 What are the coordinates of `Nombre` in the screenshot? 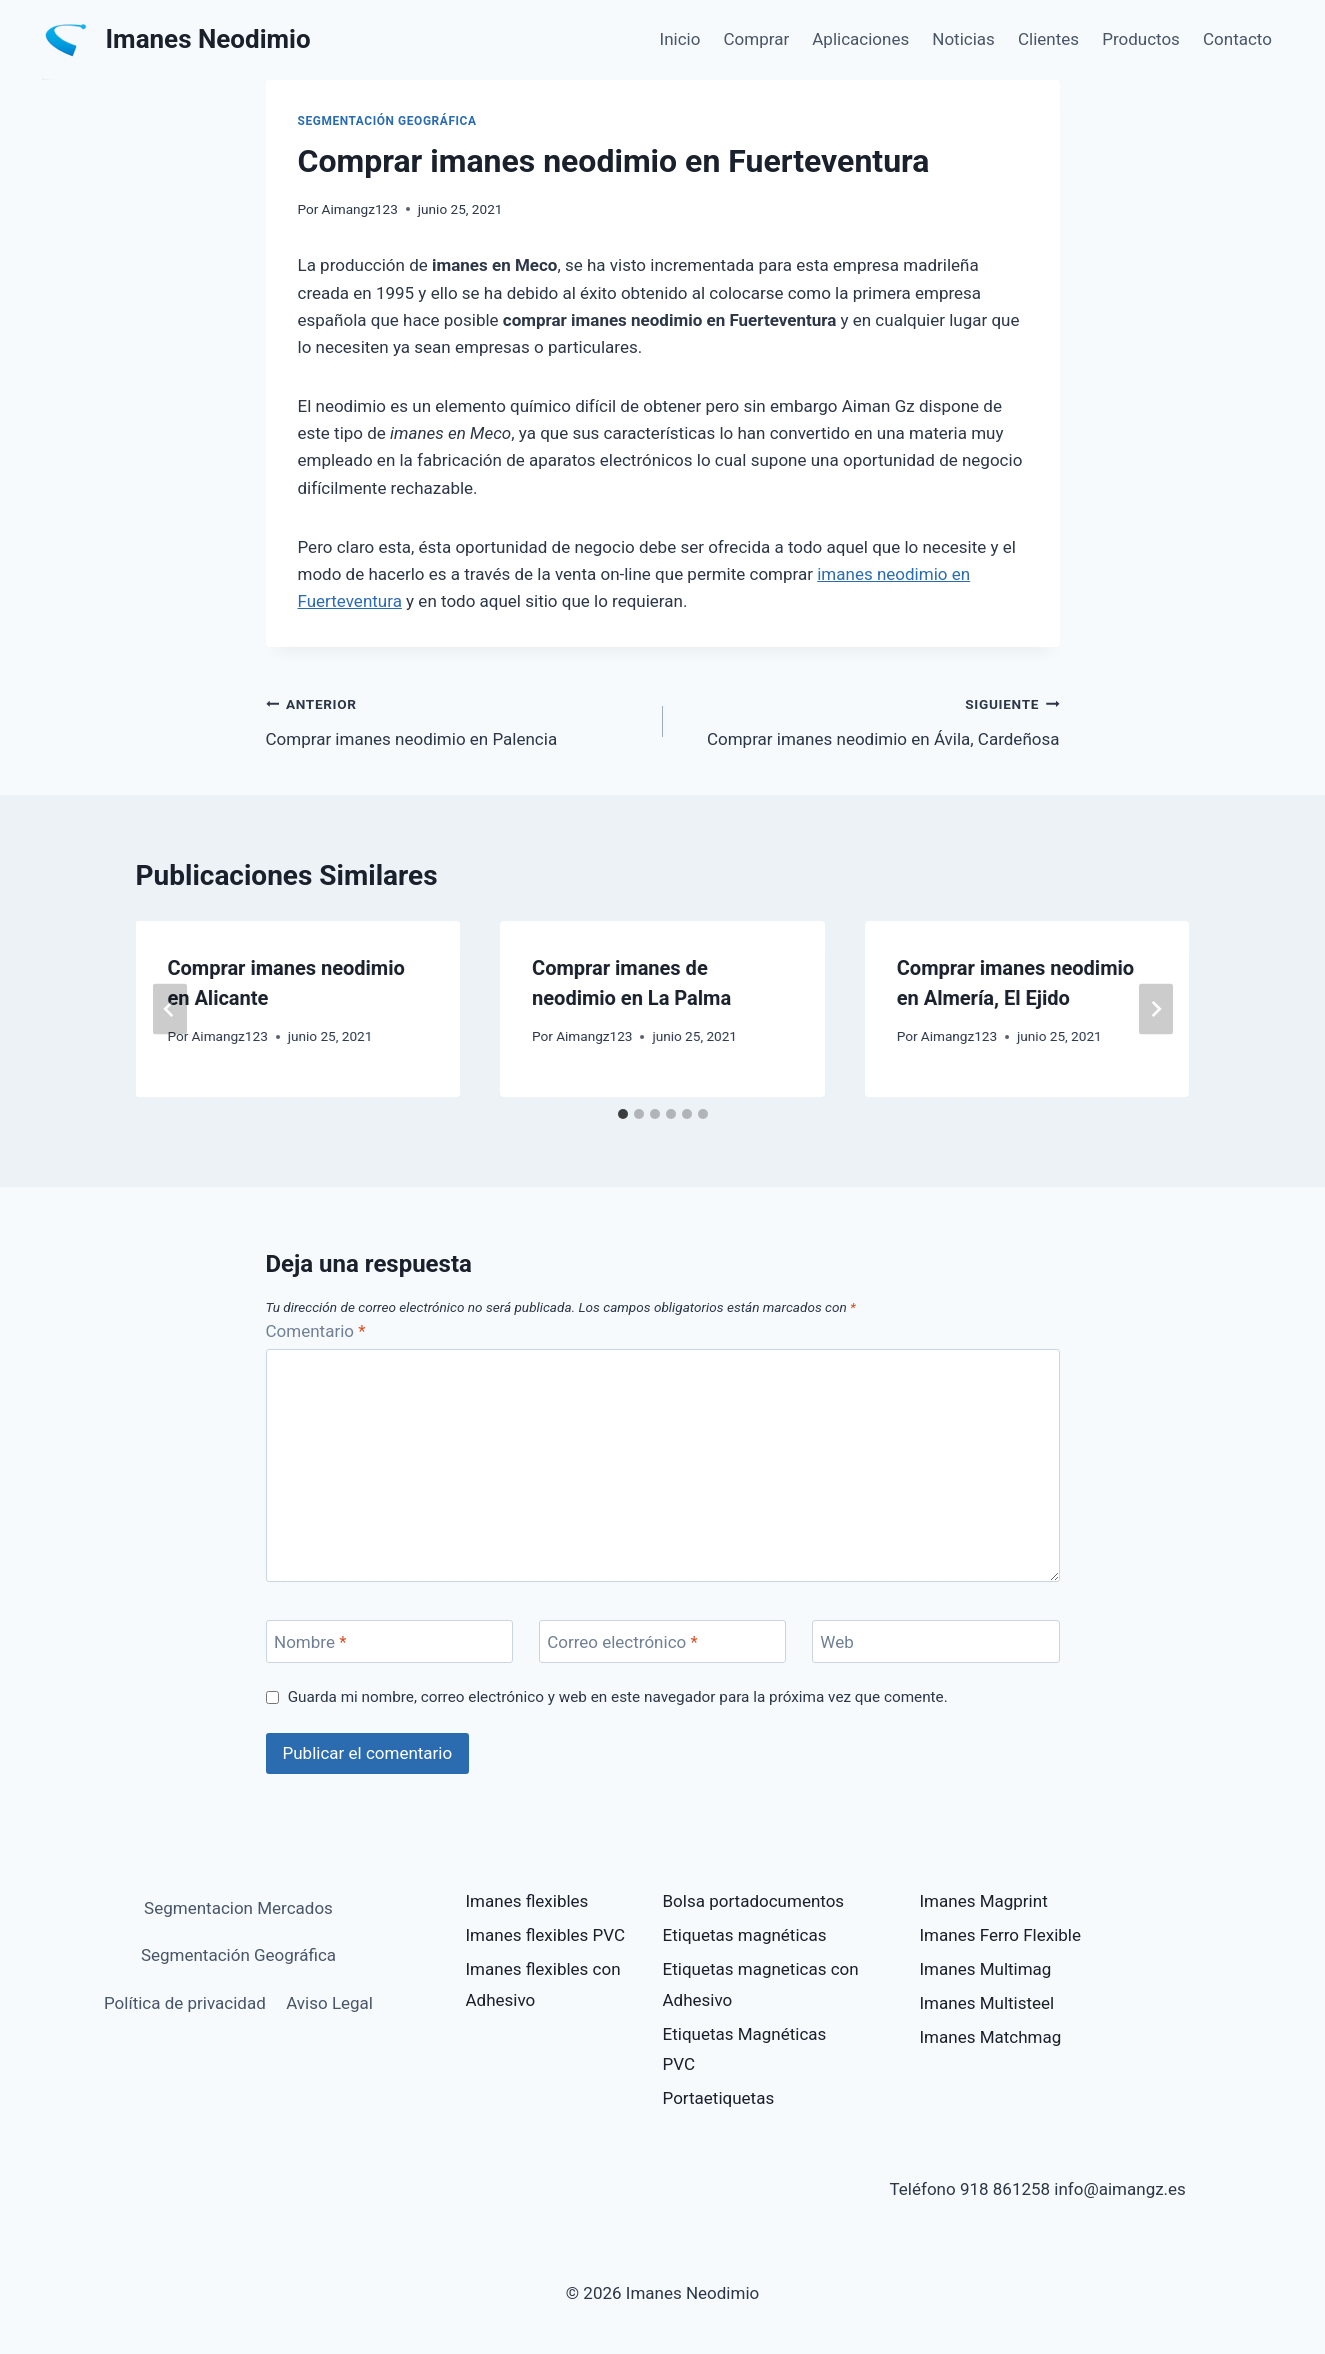 It's located at (310, 1642).